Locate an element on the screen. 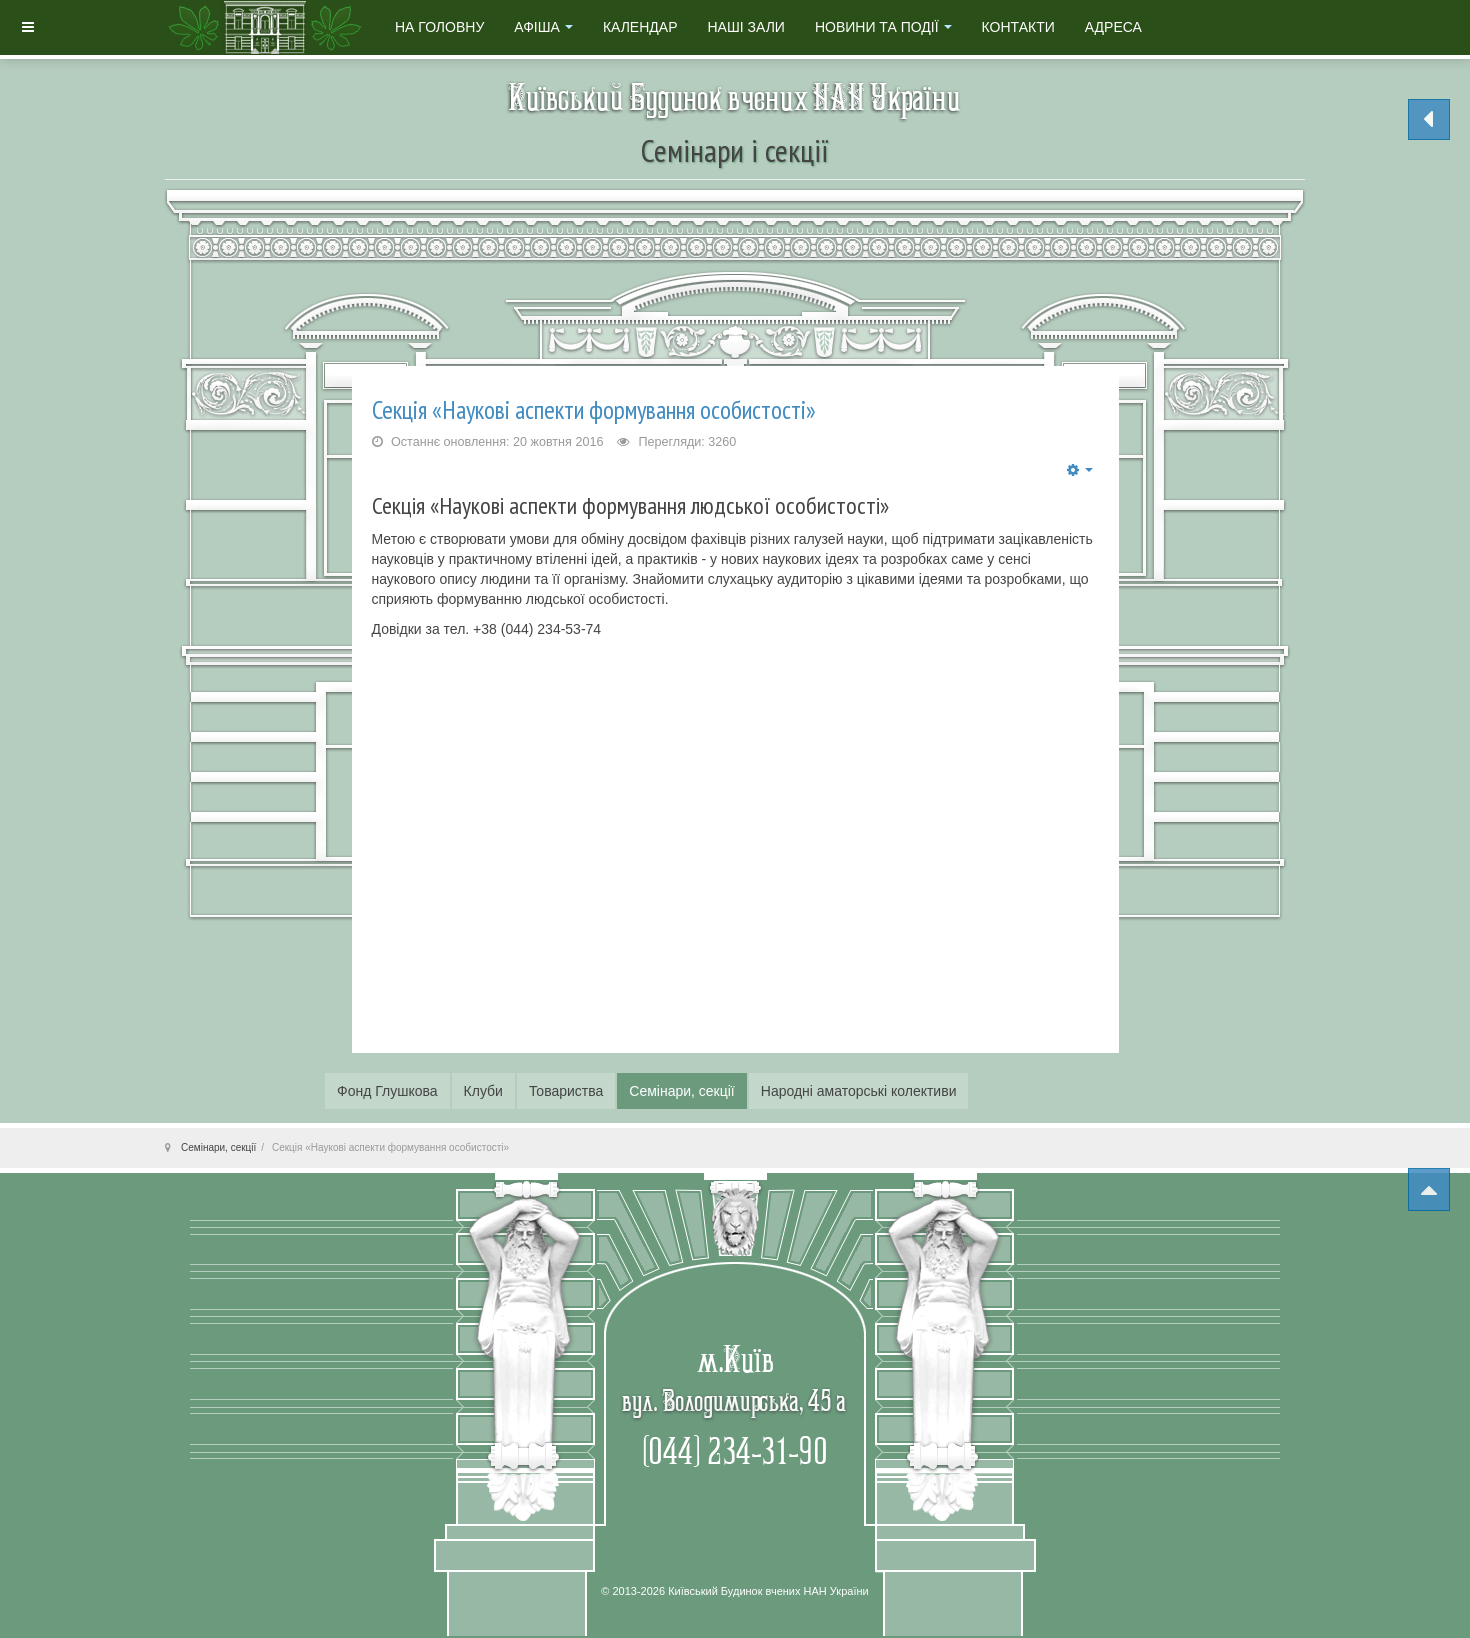 The width and height of the screenshot is (1470, 1638). На головну is located at coordinates (439, 27).